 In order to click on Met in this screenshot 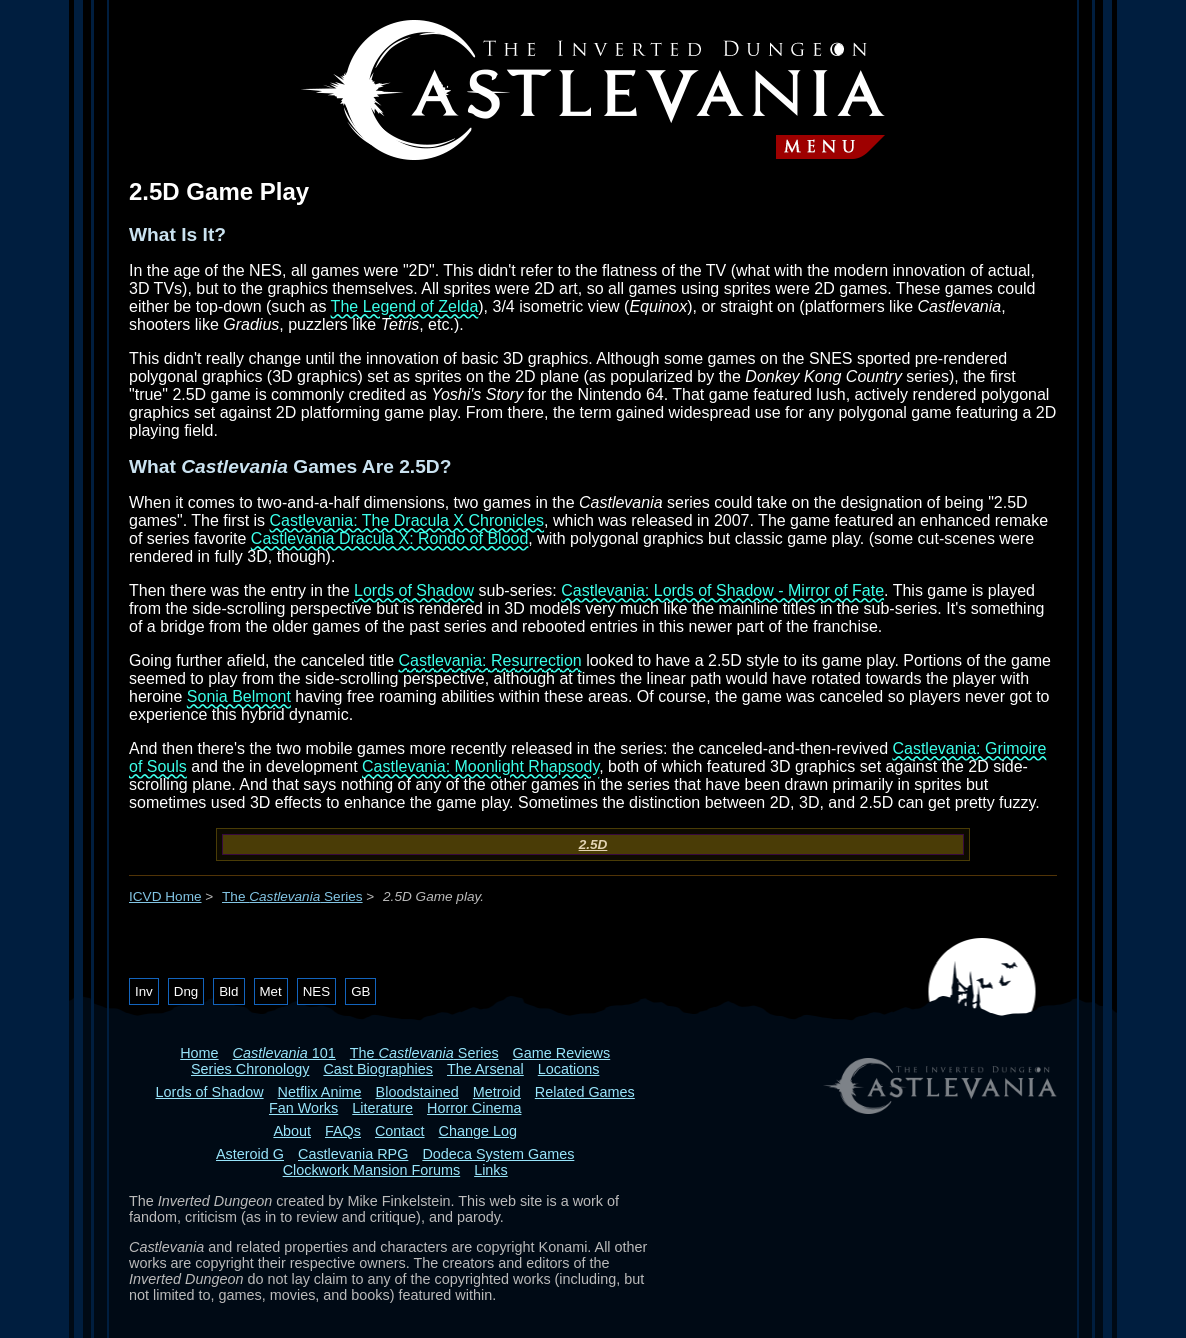, I will do `click(271, 991)`.